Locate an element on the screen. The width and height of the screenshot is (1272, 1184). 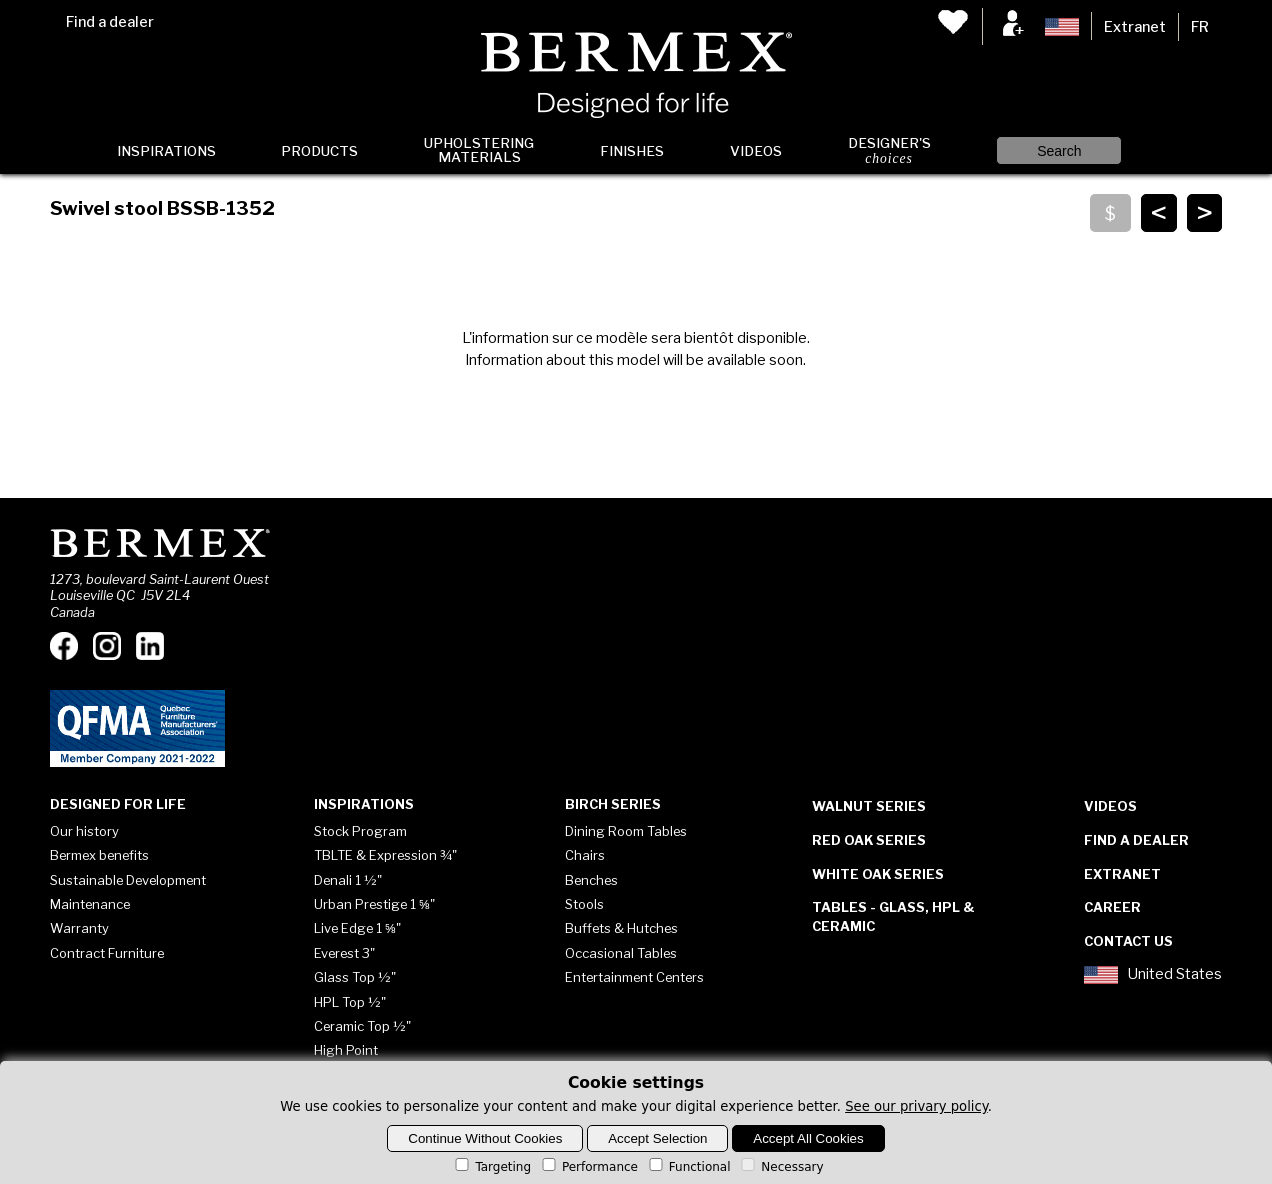
Occasional Tables is located at coordinates (621, 953).